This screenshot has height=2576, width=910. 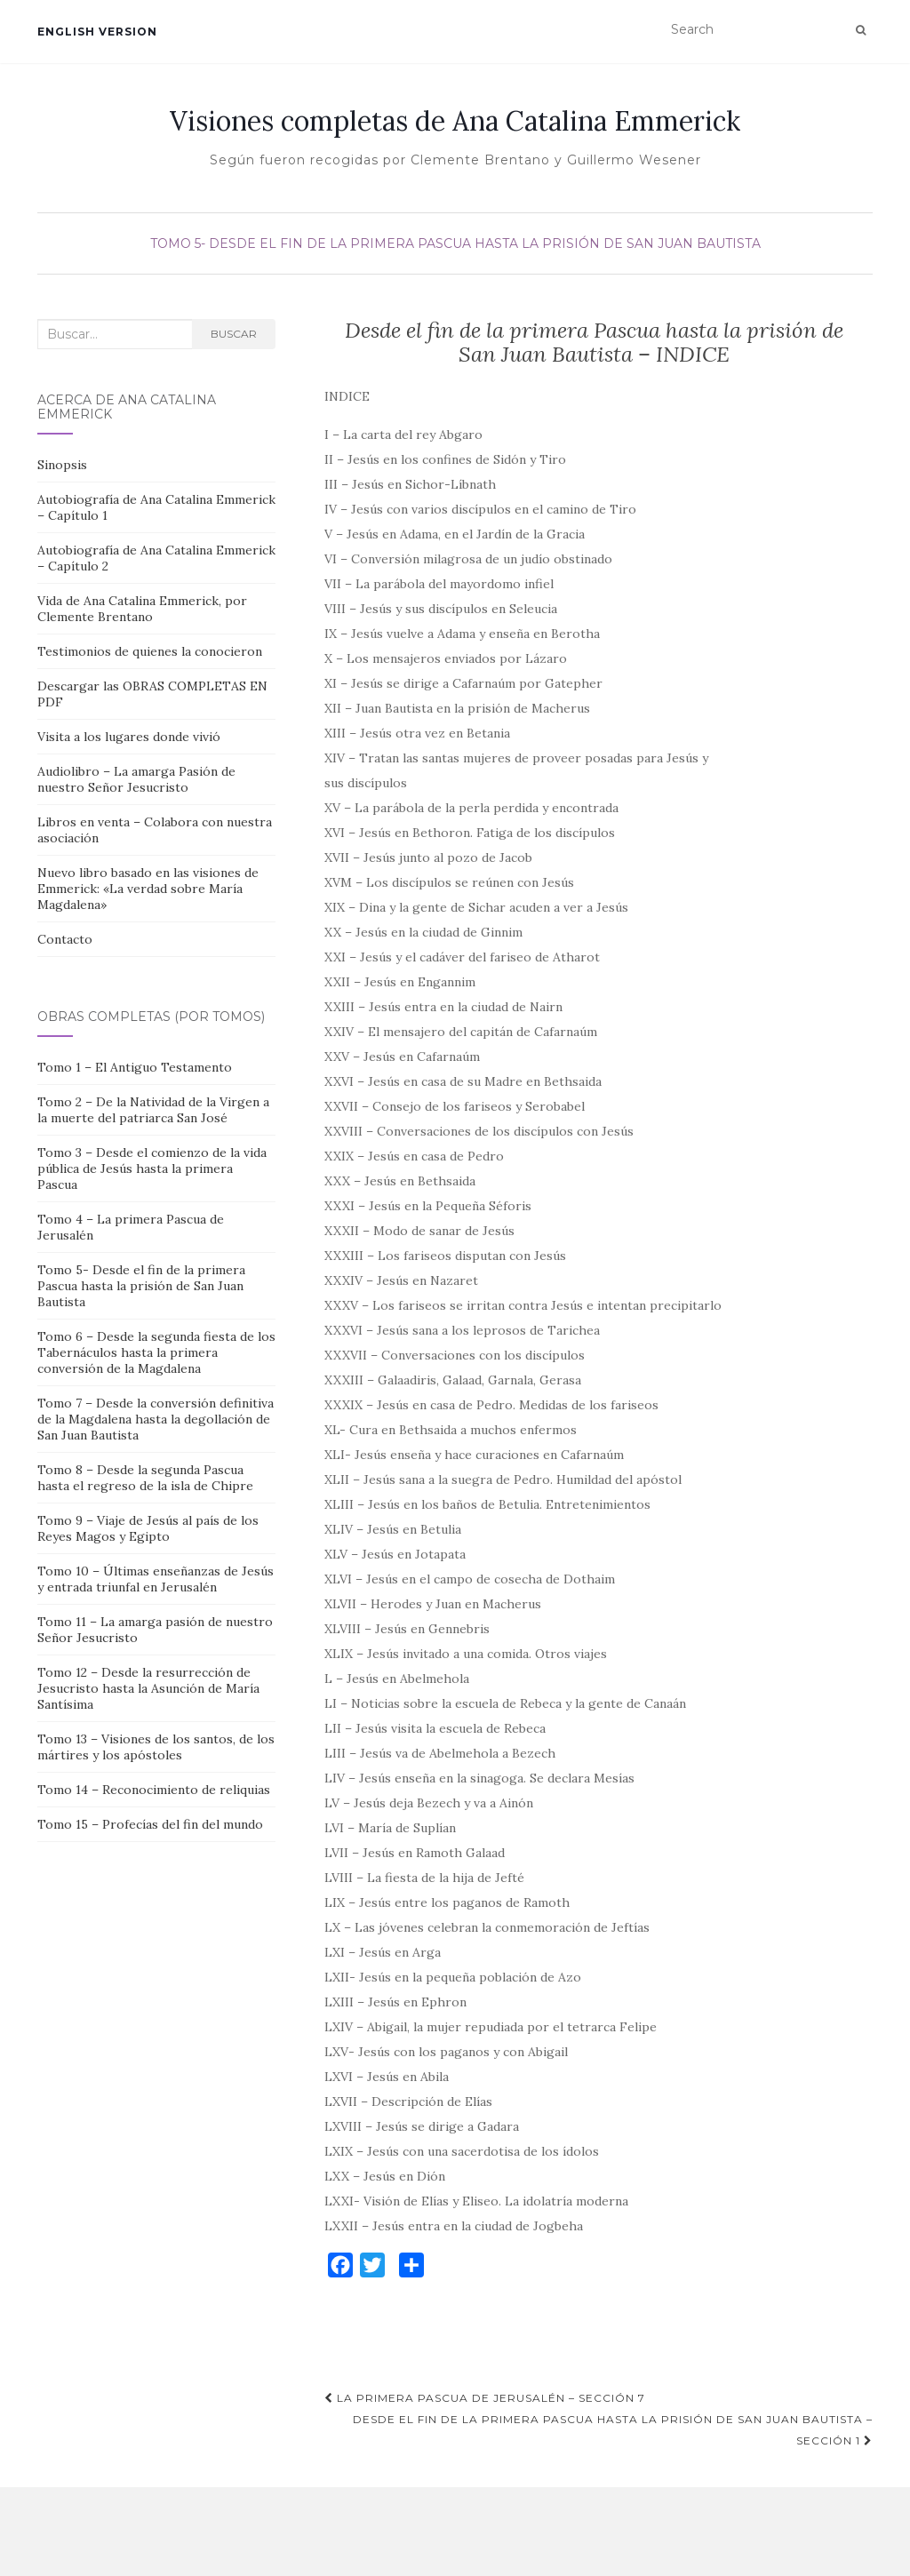 I want to click on Tomo 1 – El Antiguo Testamento, so click(x=134, y=1067).